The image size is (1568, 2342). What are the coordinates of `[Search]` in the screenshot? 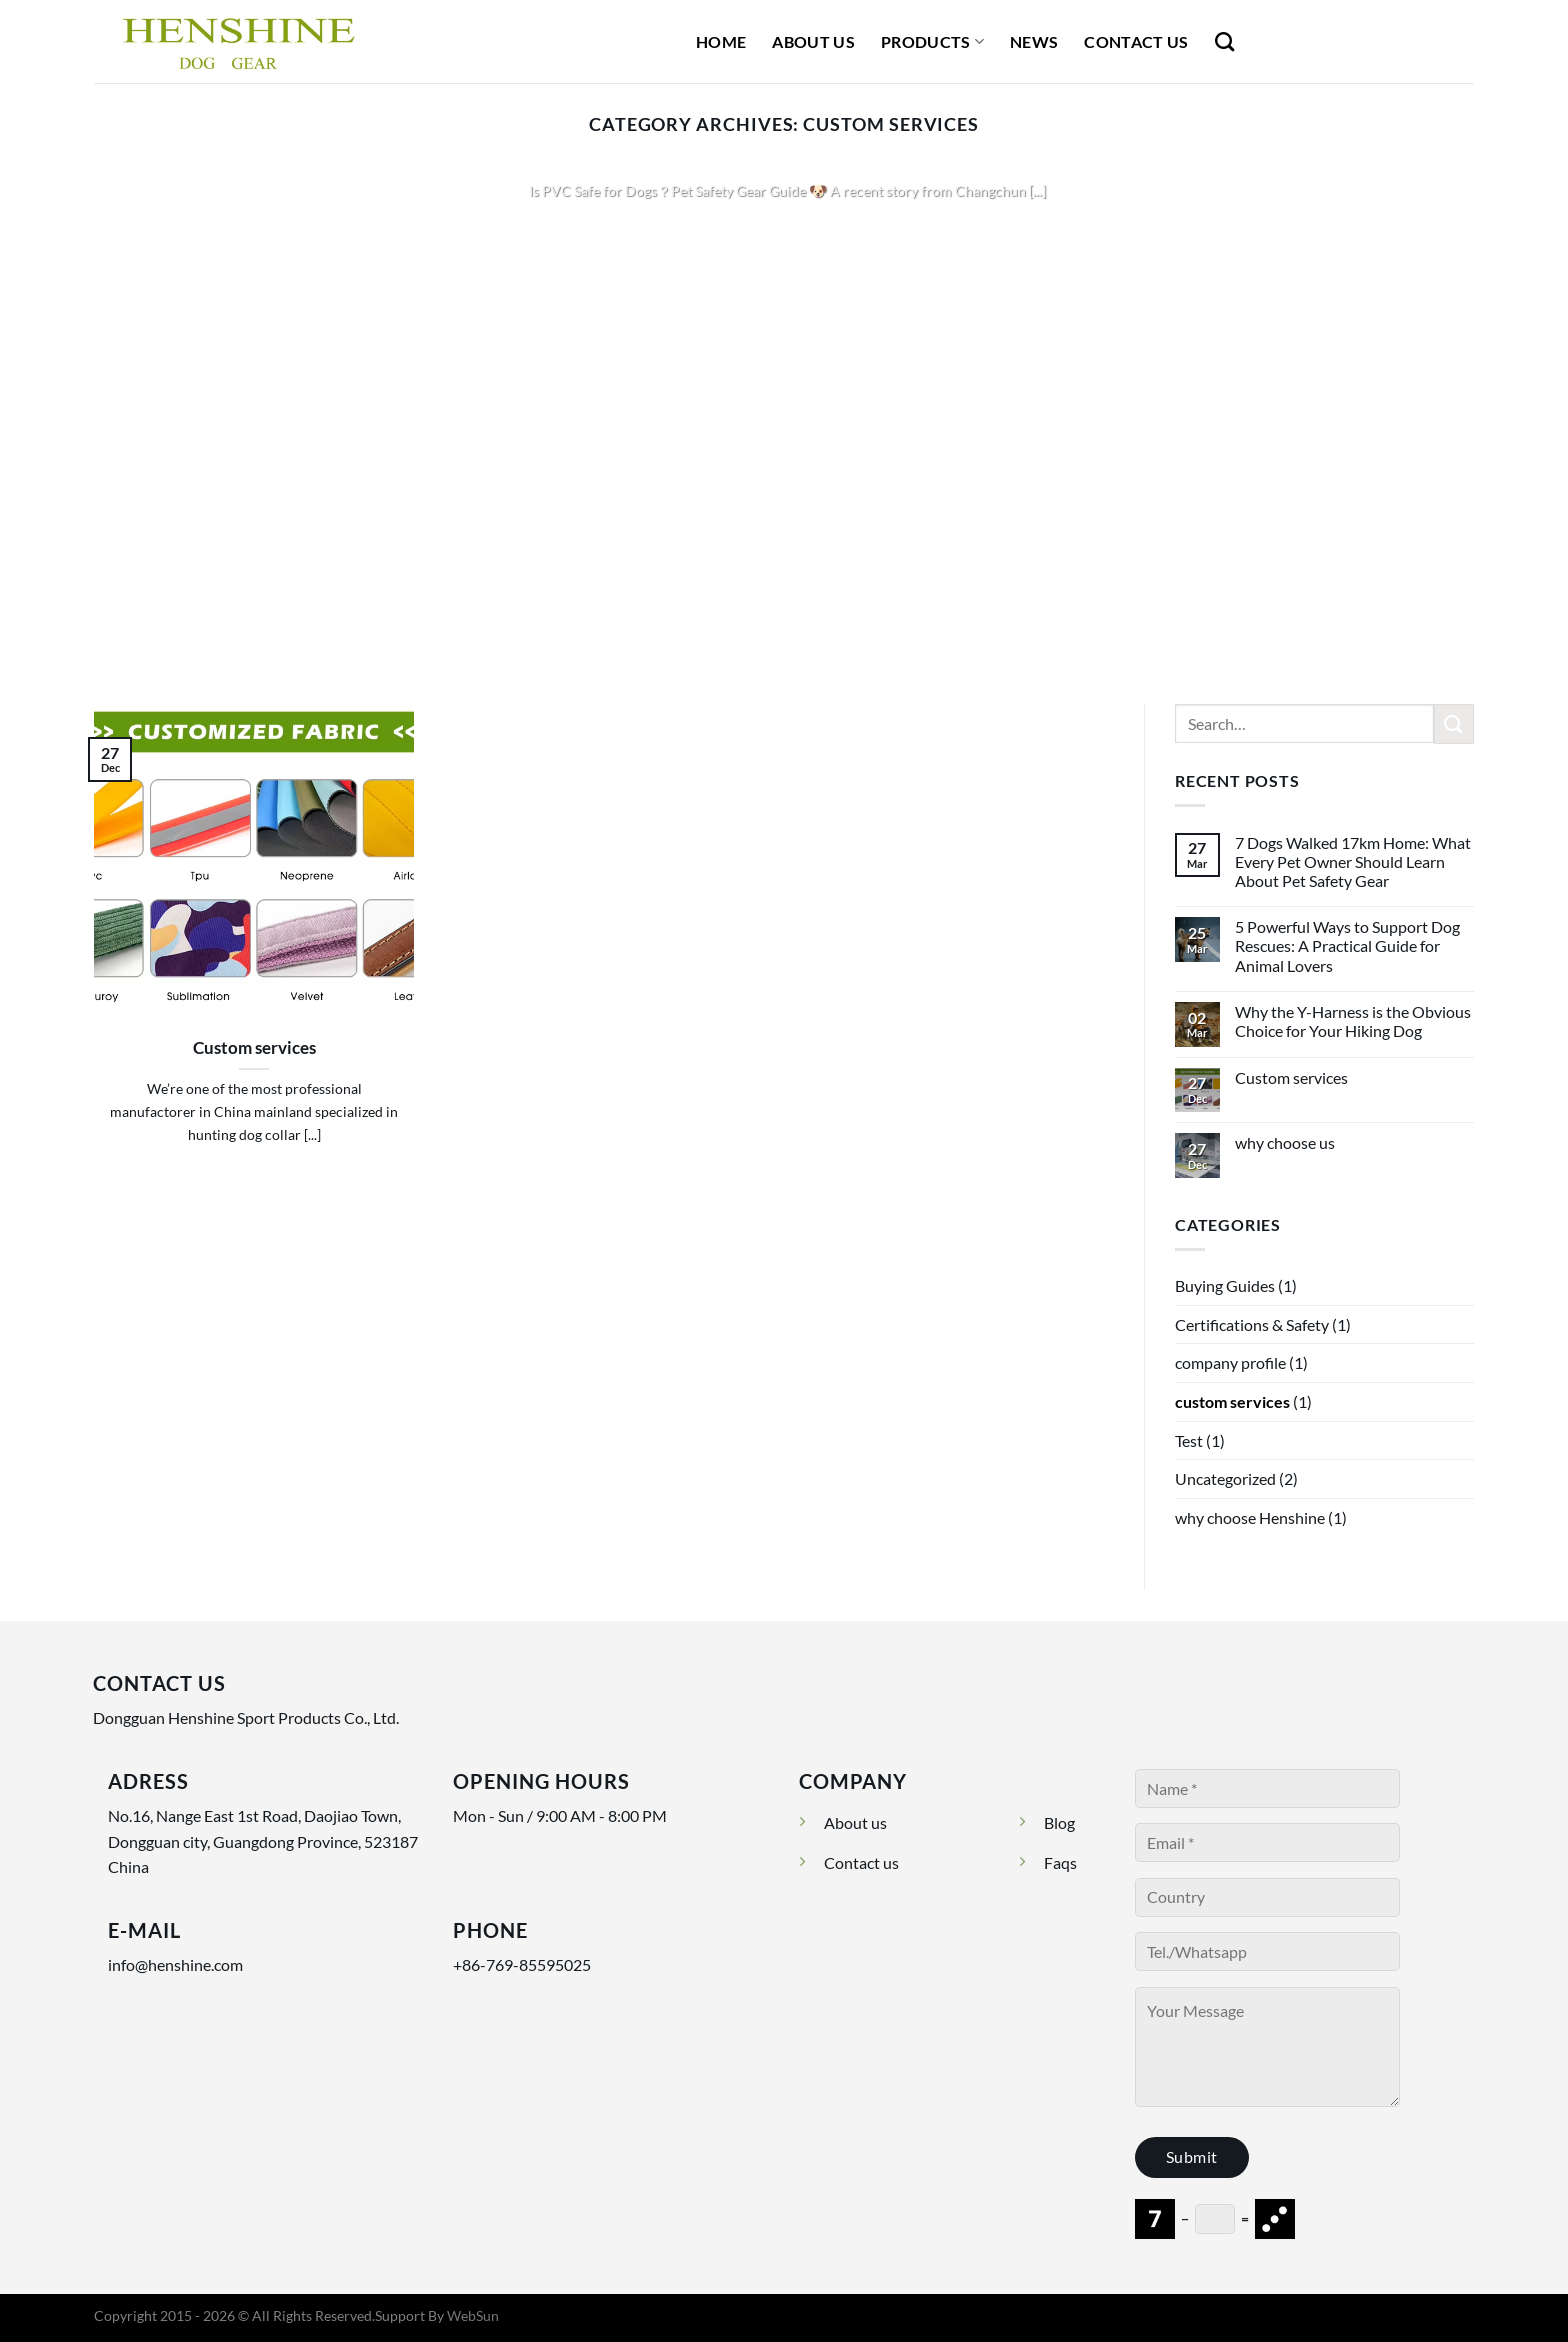 It's located at (1224, 41).